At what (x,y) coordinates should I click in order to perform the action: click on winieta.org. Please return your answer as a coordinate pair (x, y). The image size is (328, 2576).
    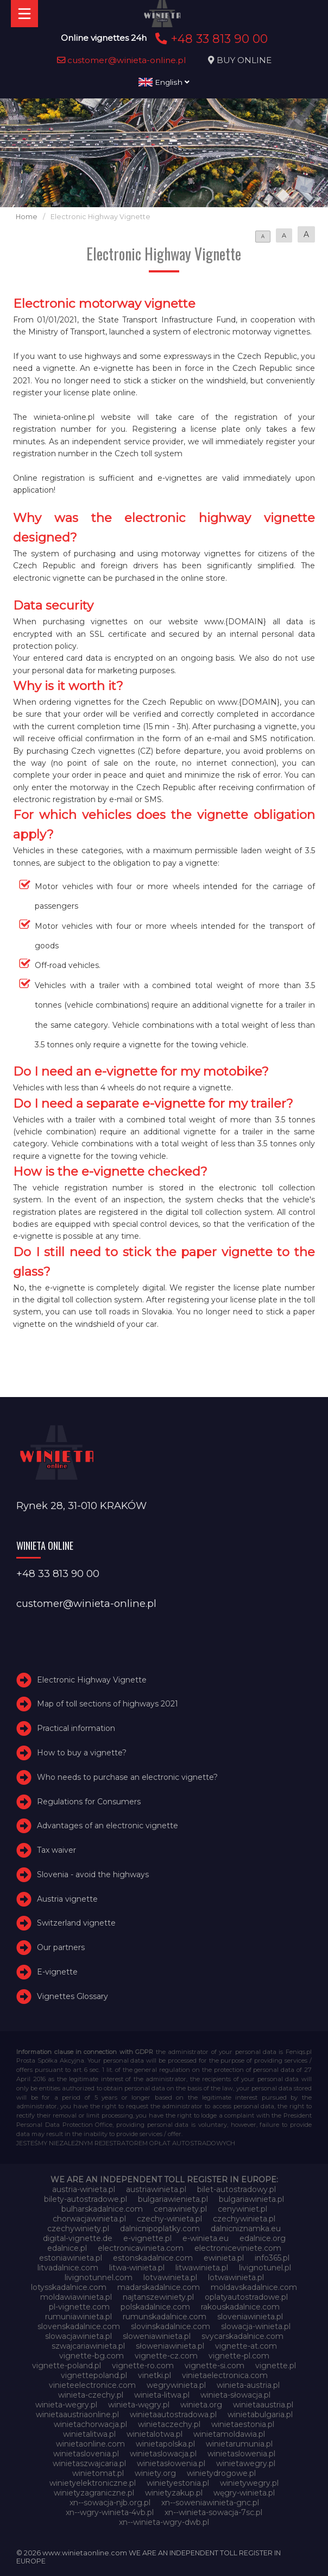
    Looking at the image, I should click on (201, 2405).